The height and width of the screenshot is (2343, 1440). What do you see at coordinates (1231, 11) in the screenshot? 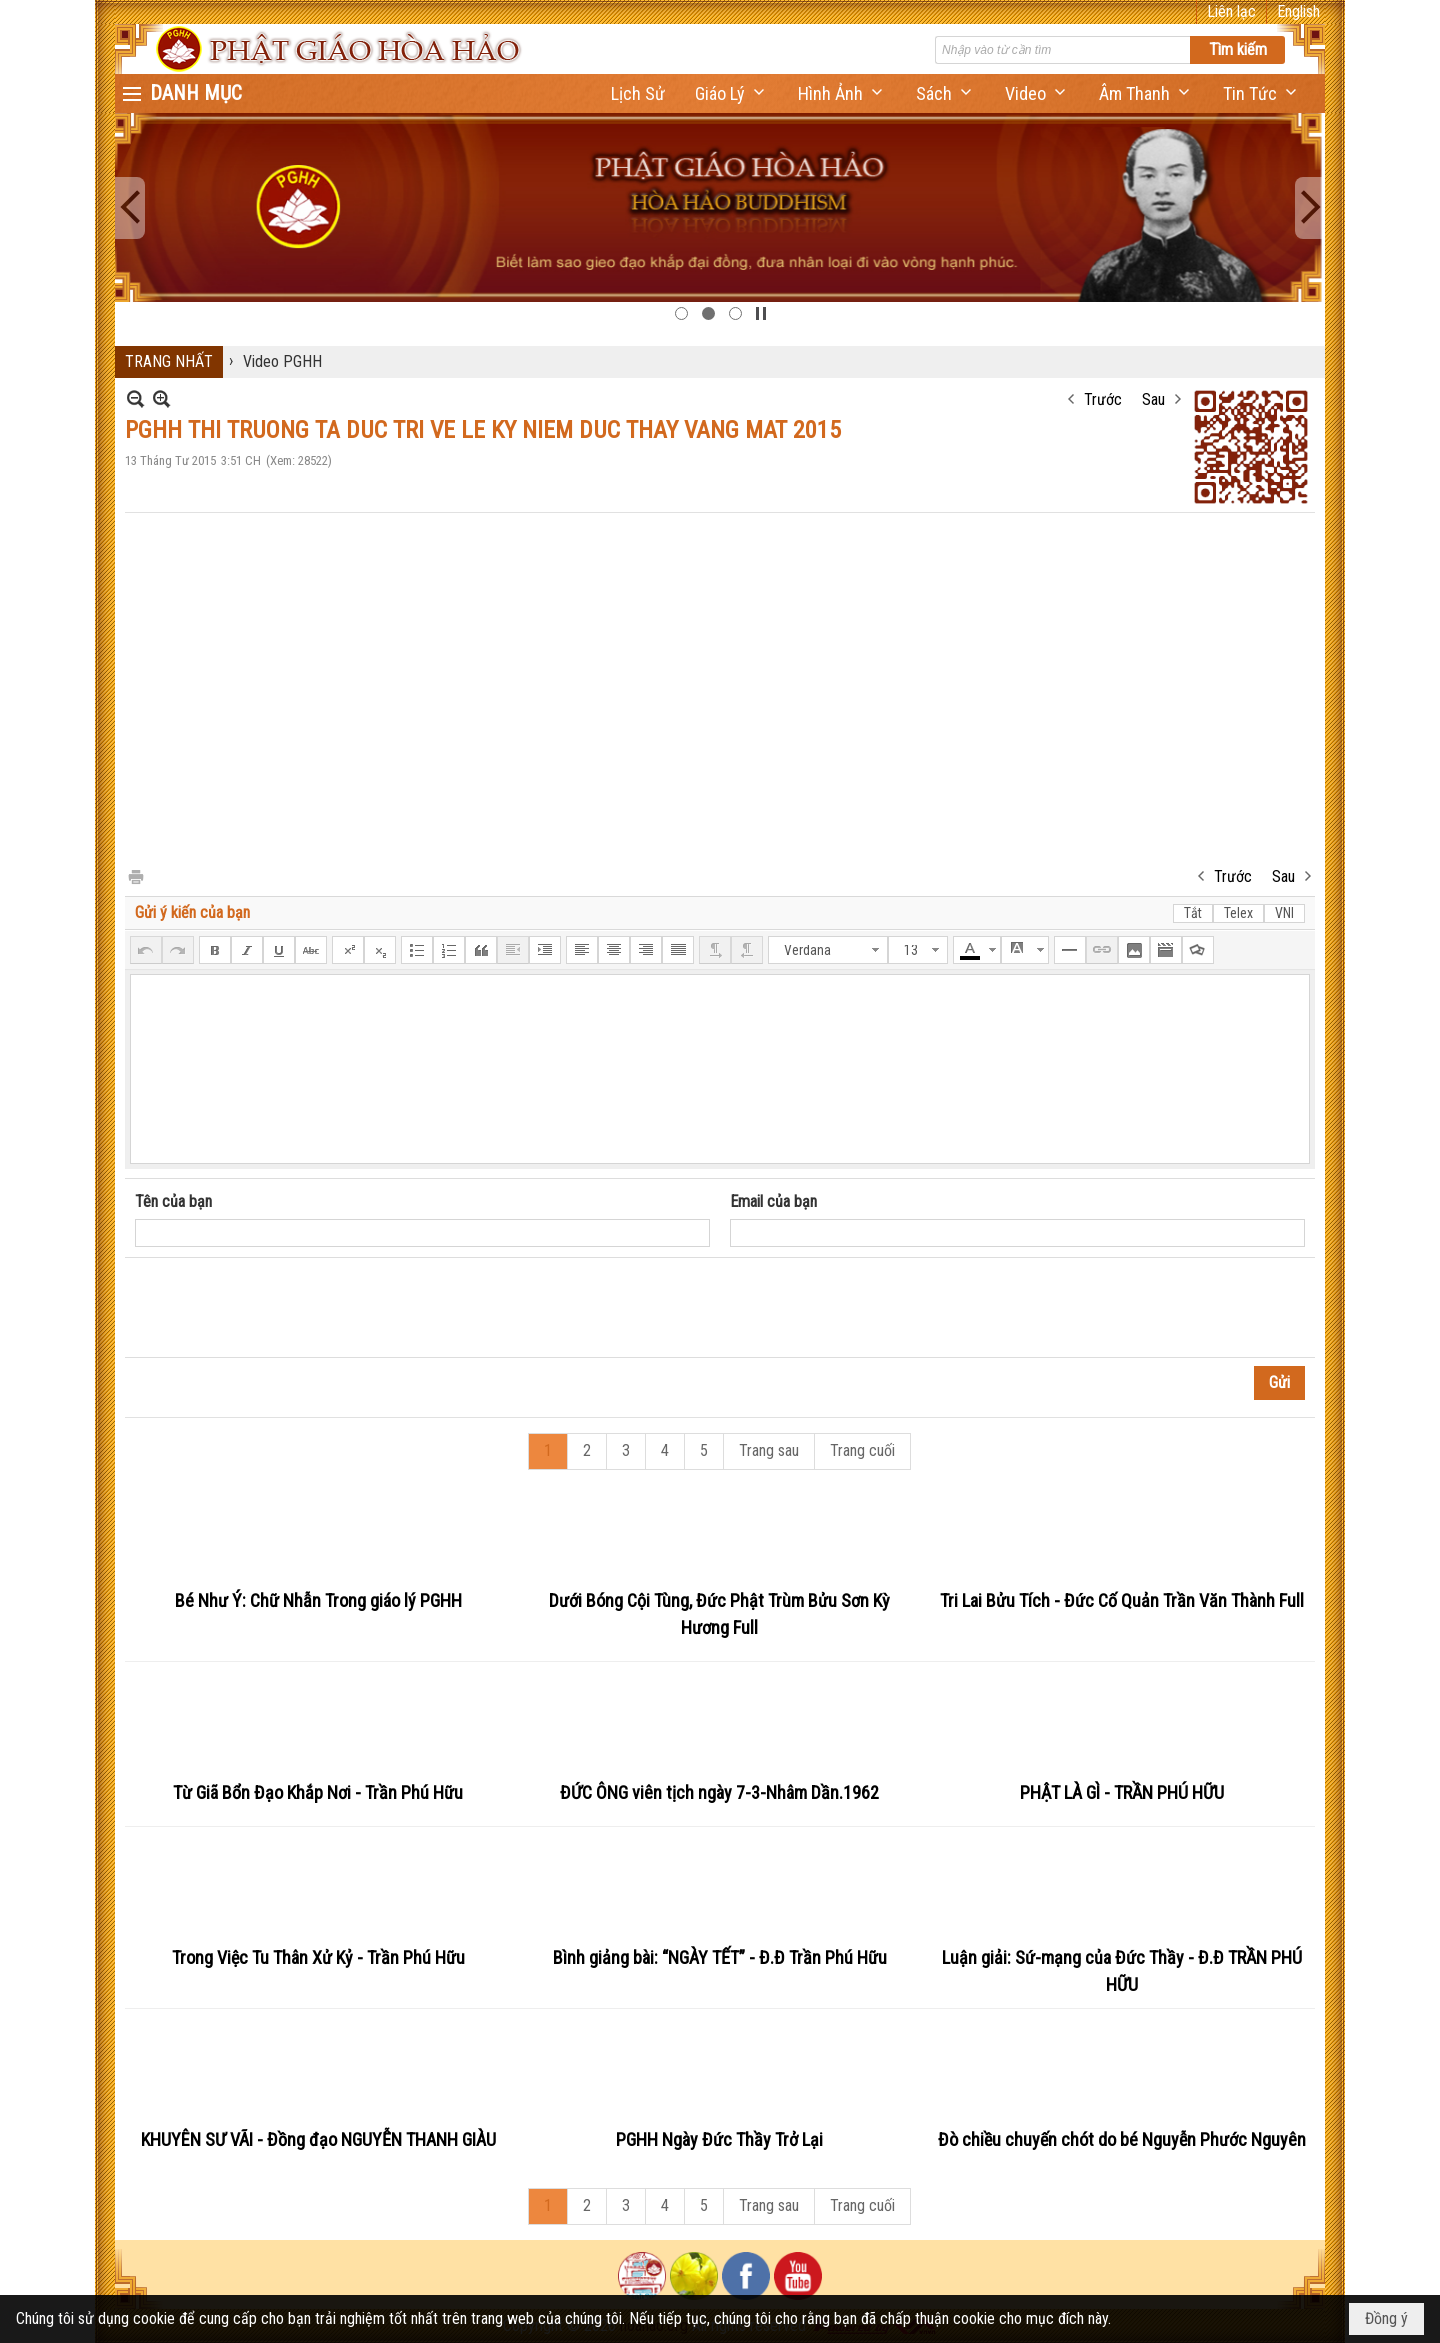
I see `Liên lạc` at bounding box center [1231, 11].